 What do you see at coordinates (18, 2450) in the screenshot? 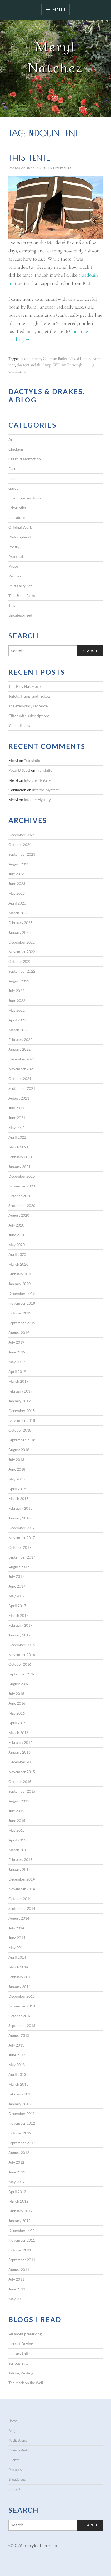
I see `Video & Audio` at bounding box center [18, 2450].